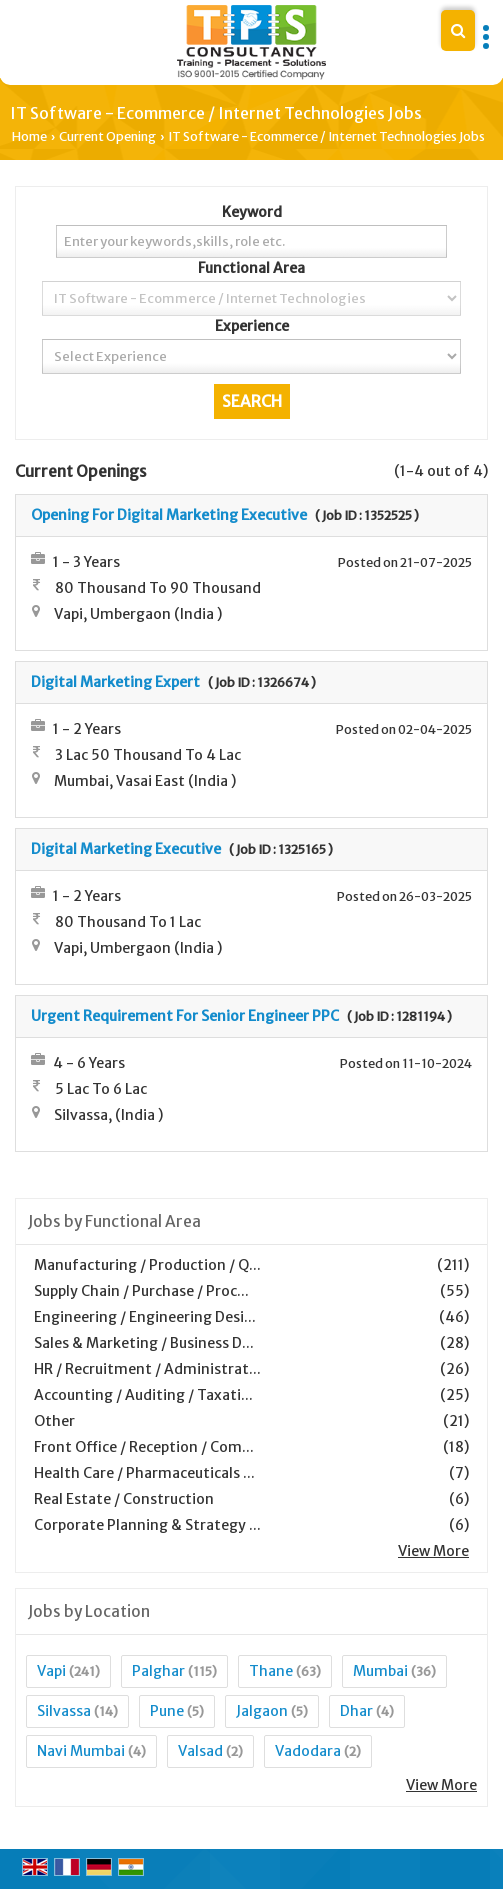 This screenshot has height=1889, width=503. I want to click on Navi Mumbai, so click(81, 1751).